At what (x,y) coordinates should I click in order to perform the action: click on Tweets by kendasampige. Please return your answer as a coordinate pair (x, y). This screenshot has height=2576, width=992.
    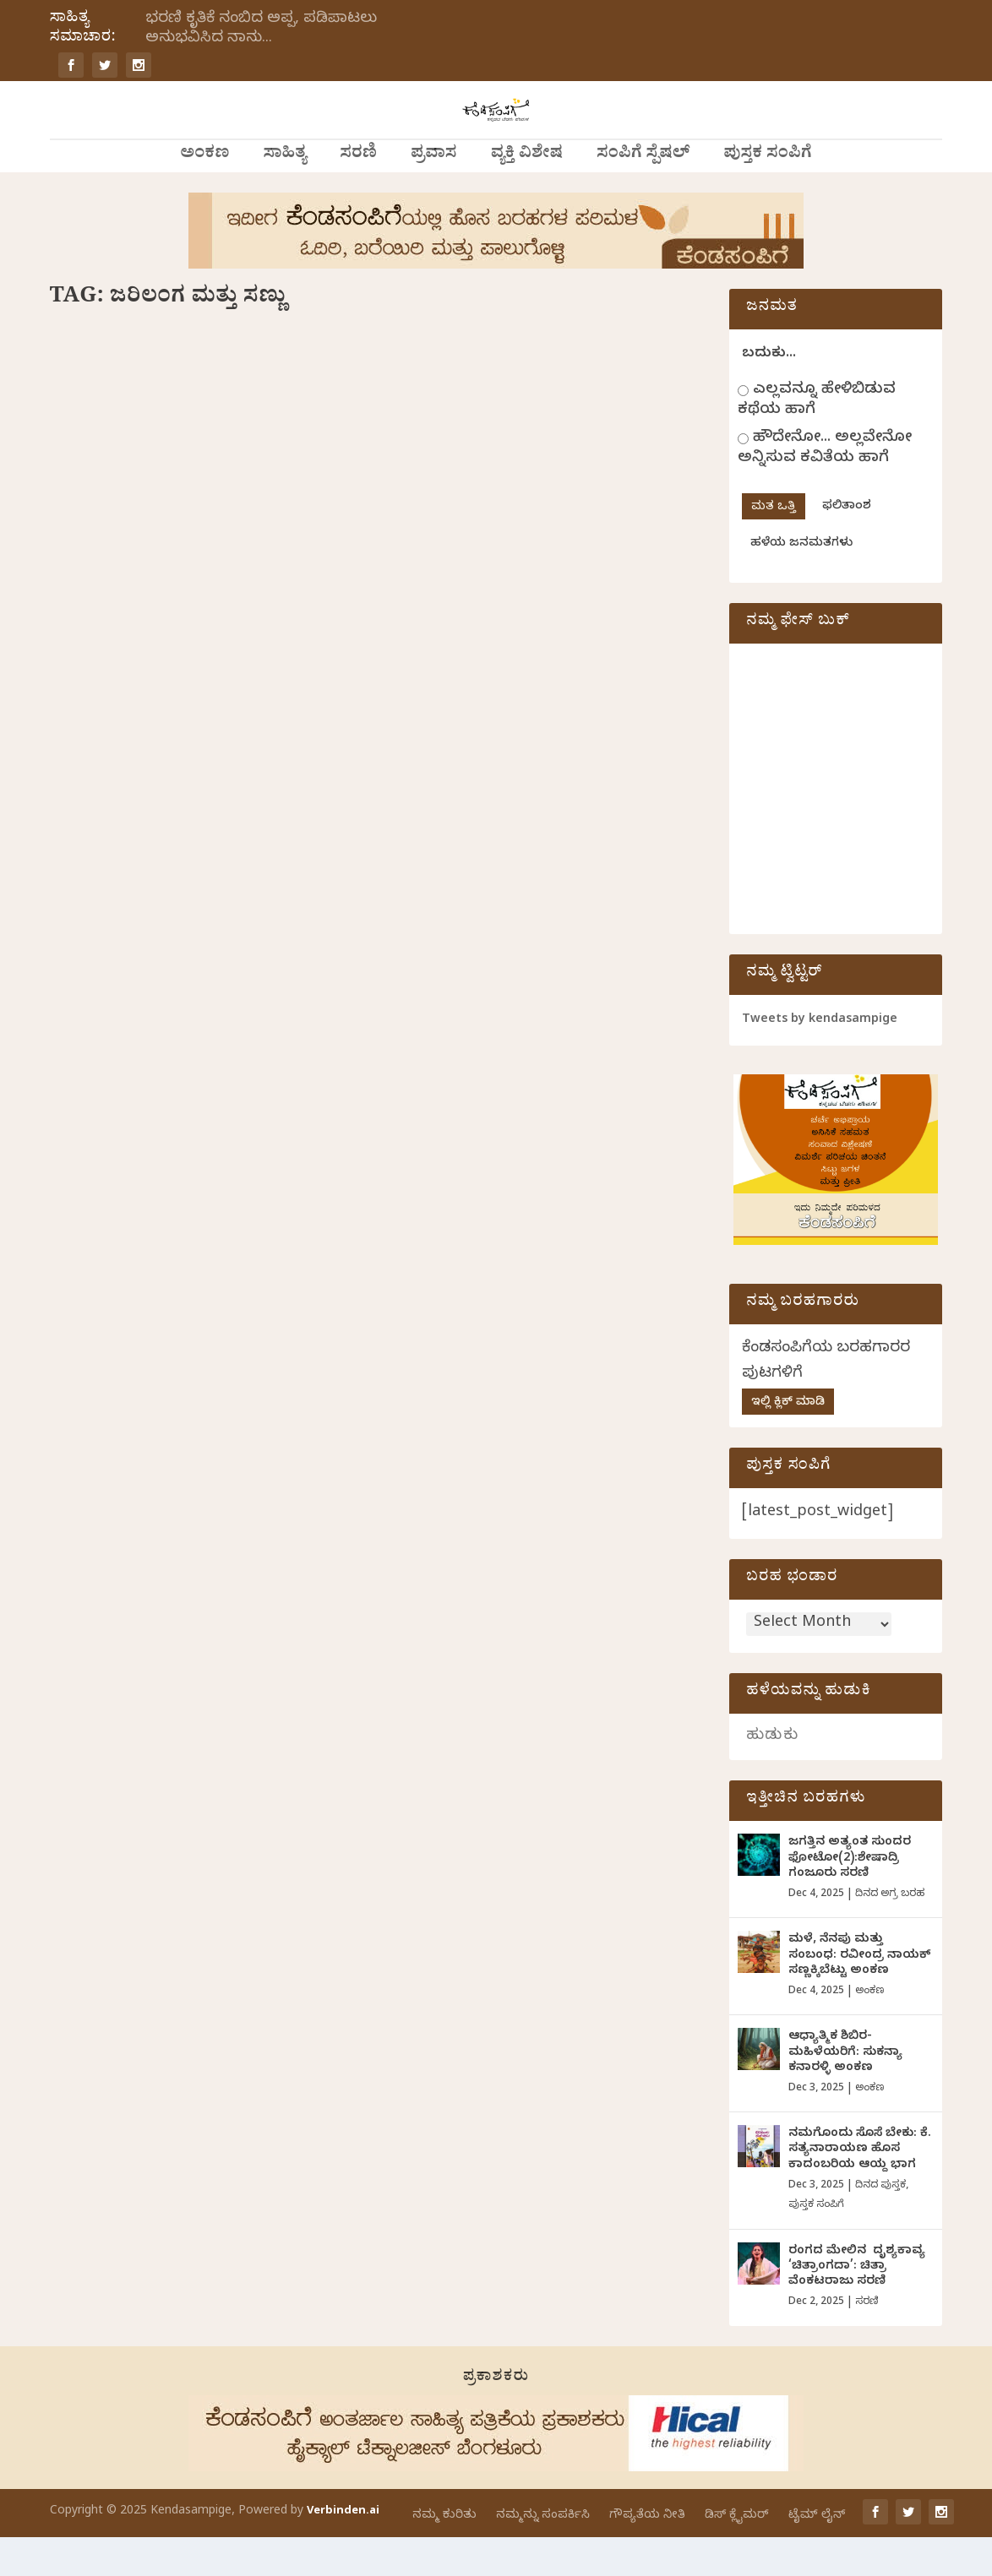
    Looking at the image, I should click on (819, 1060).